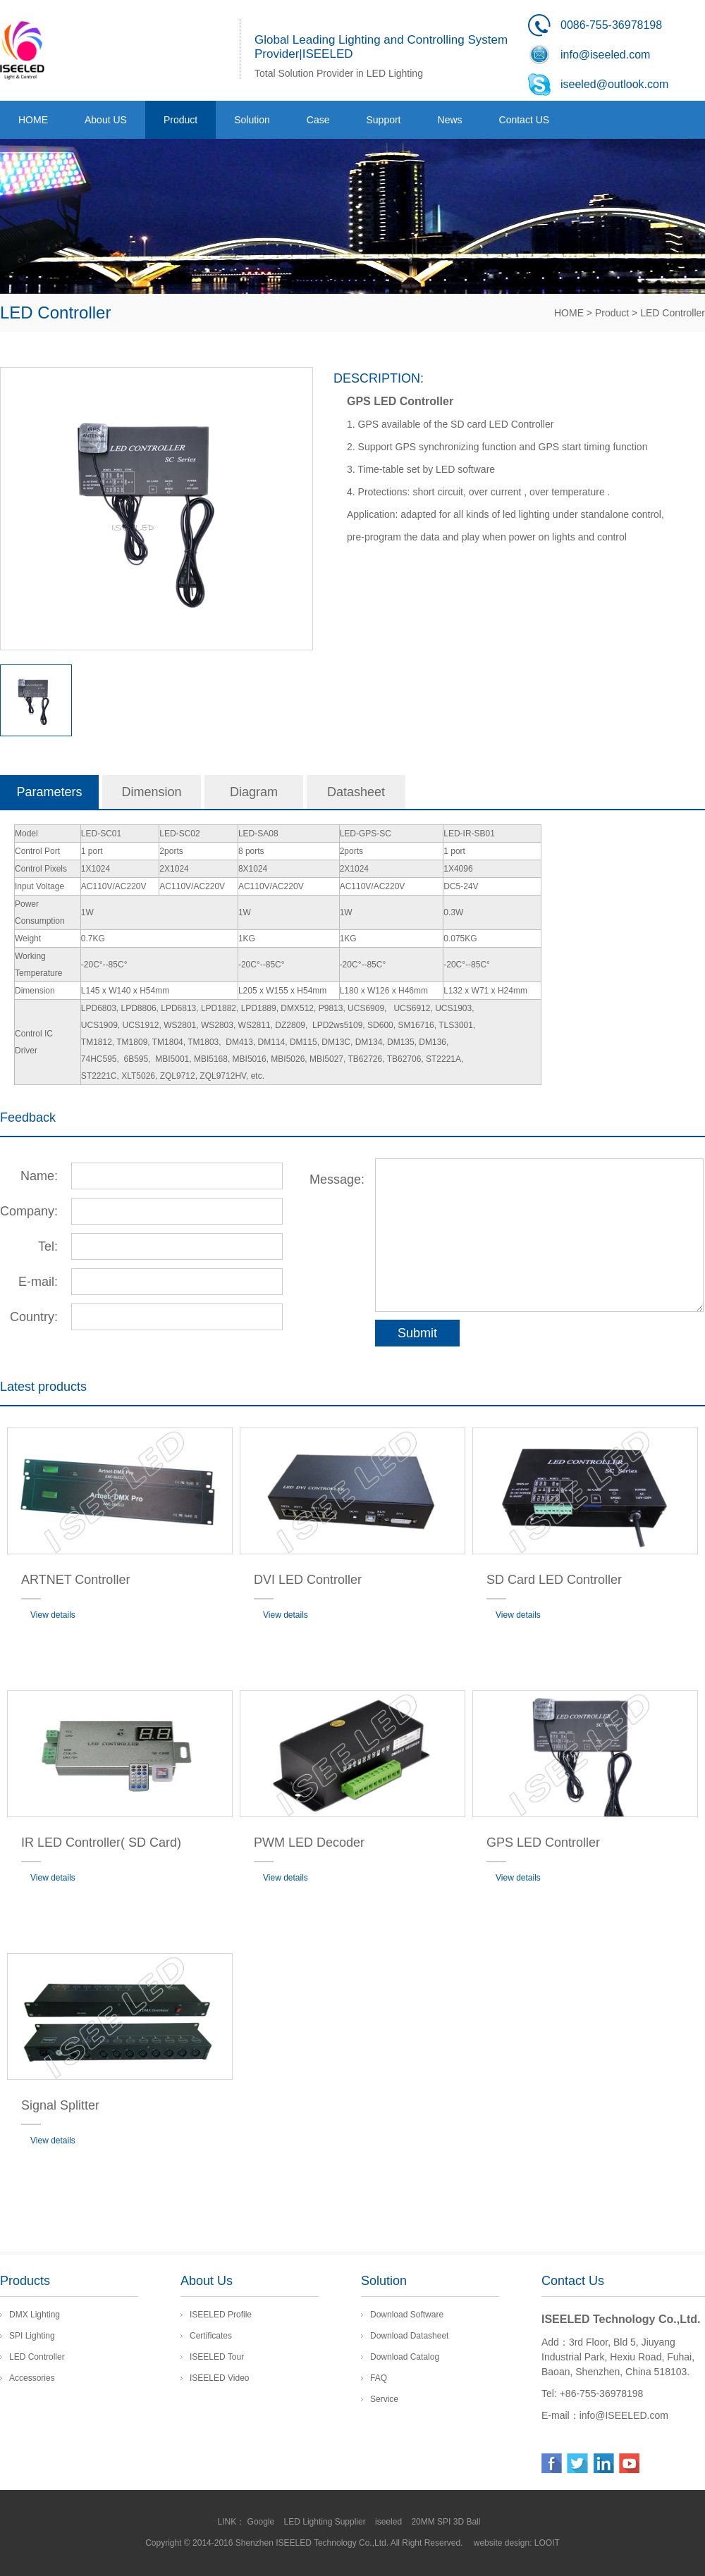 The width and height of the screenshot is (705, 2576). I want to click on Product, so click(612, 312).